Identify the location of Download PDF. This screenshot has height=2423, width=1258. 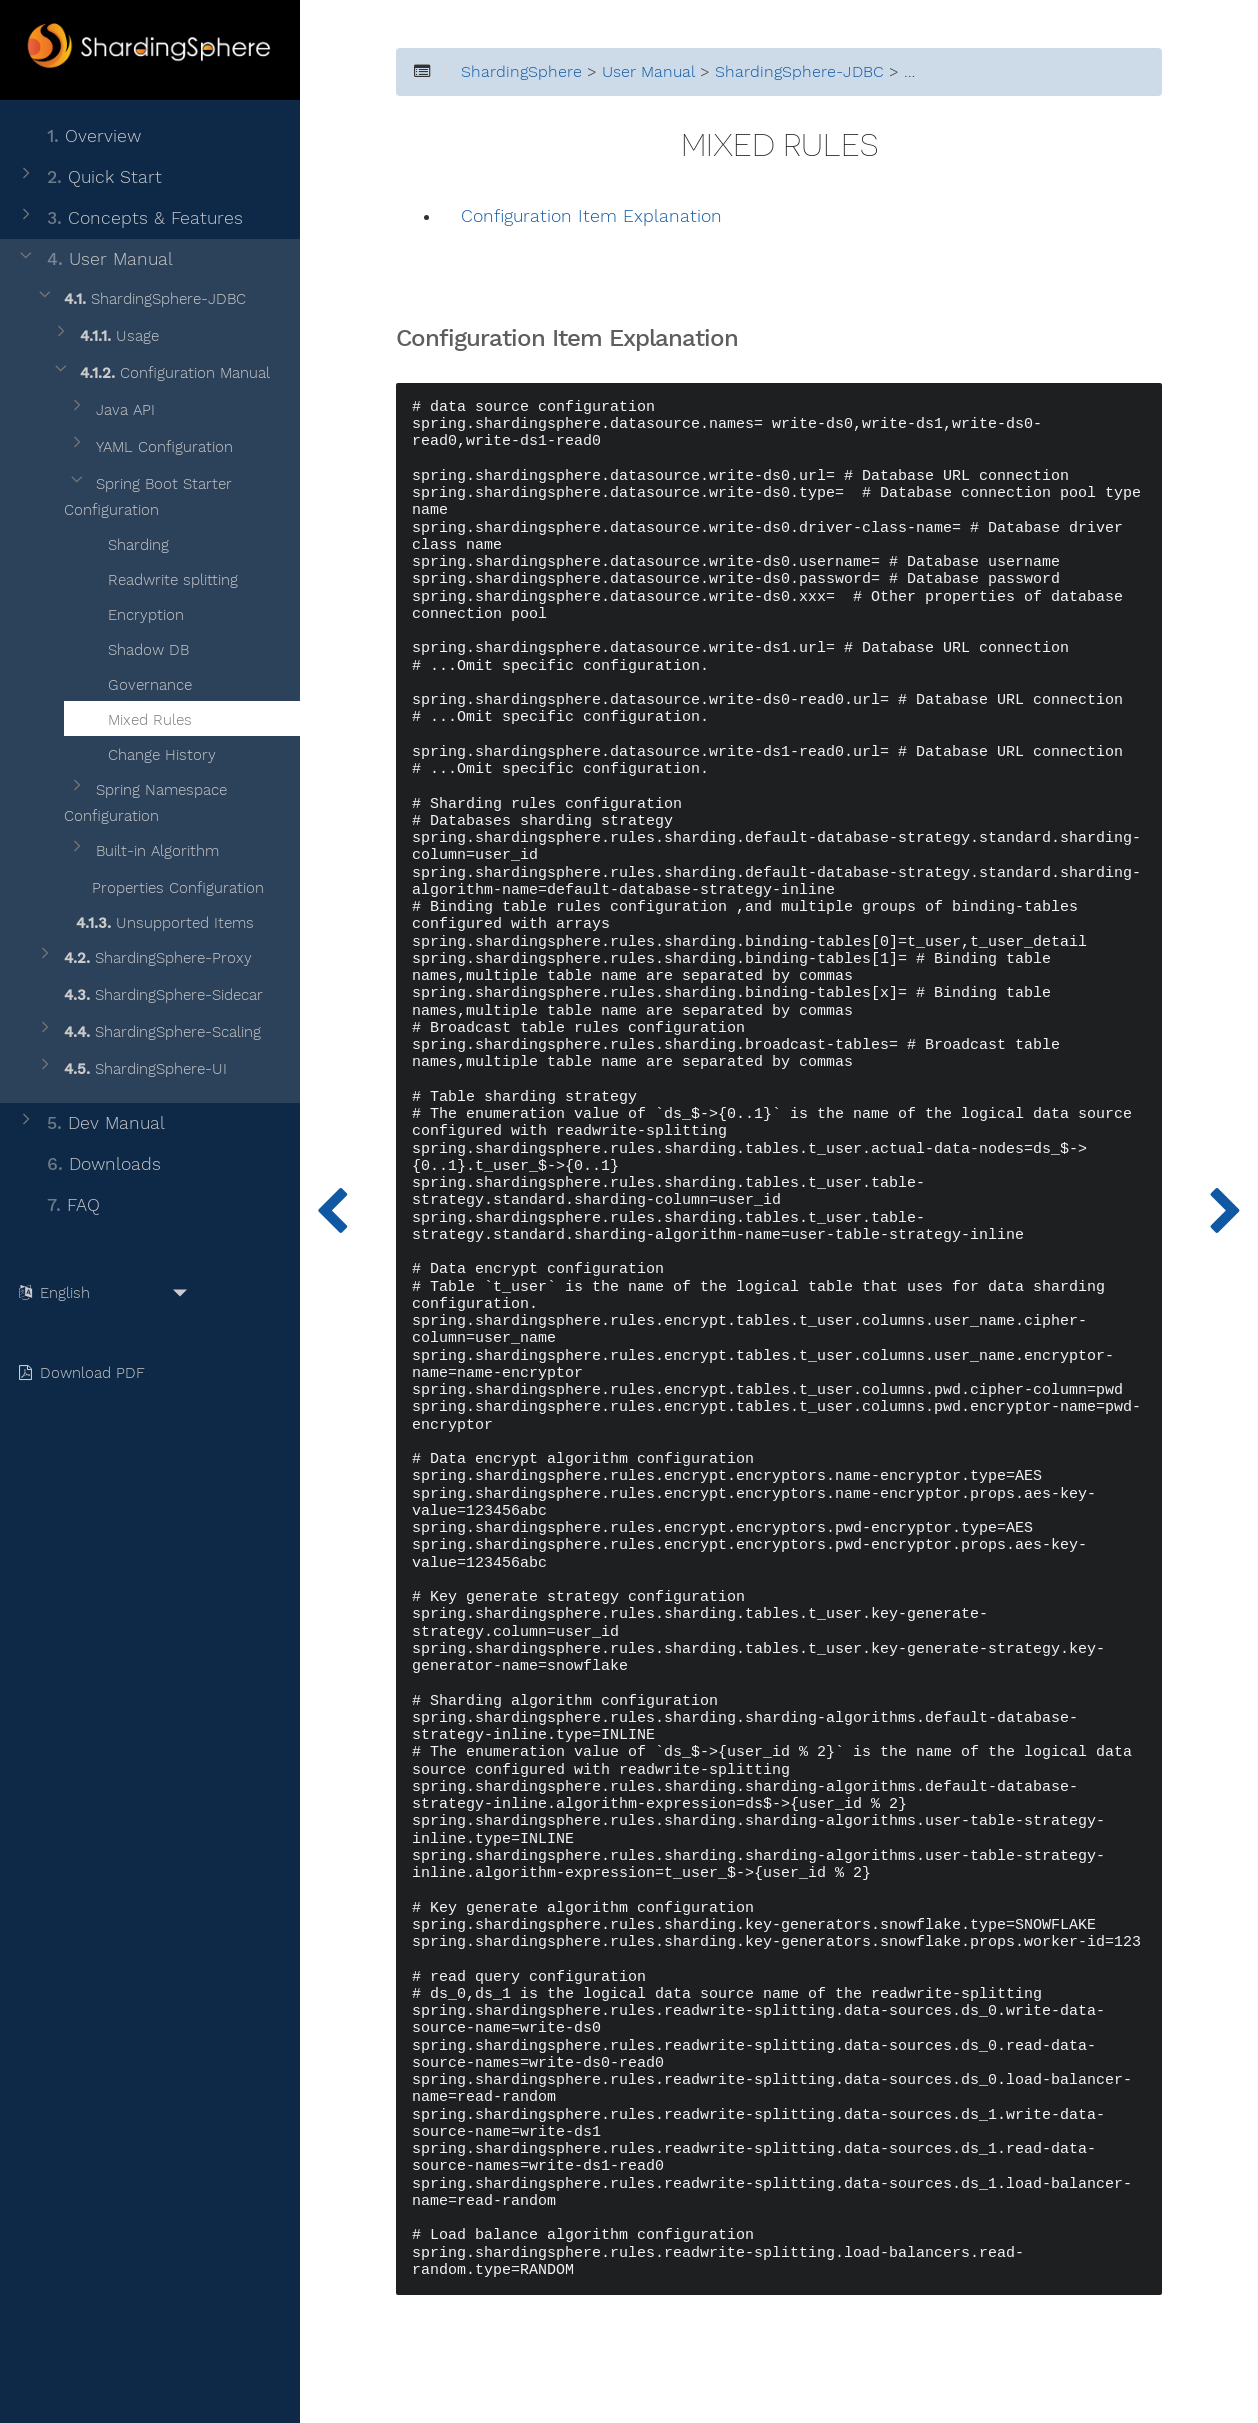
(85, 1373).